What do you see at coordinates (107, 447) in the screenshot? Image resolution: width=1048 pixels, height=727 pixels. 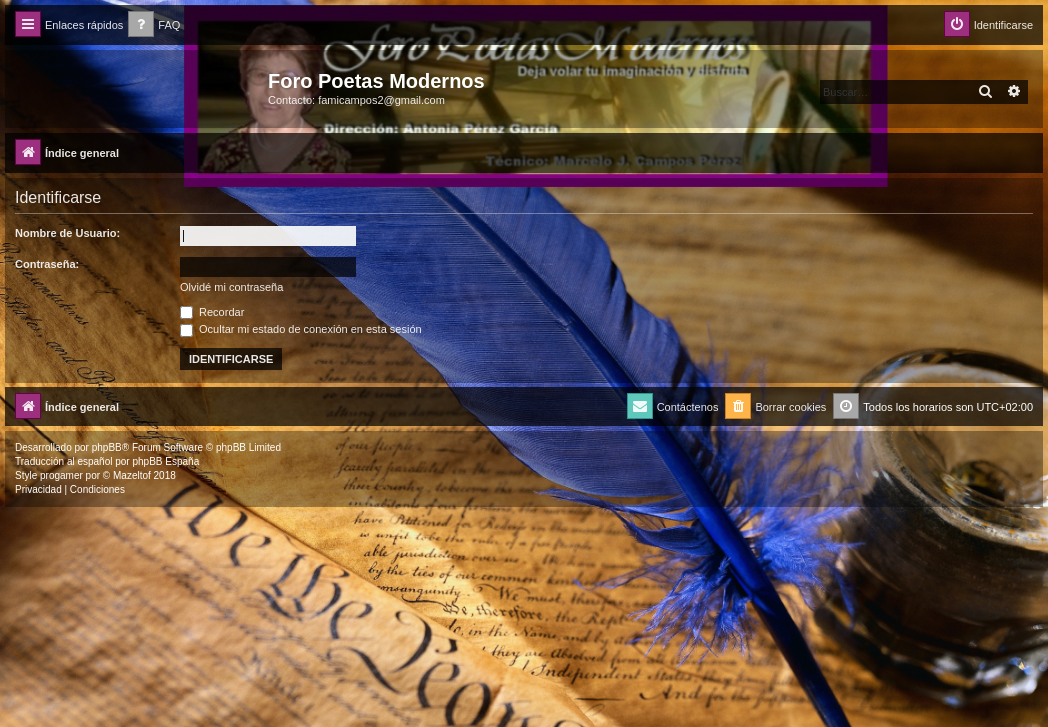 I see `phpBB` at bounding box center [107, 447].